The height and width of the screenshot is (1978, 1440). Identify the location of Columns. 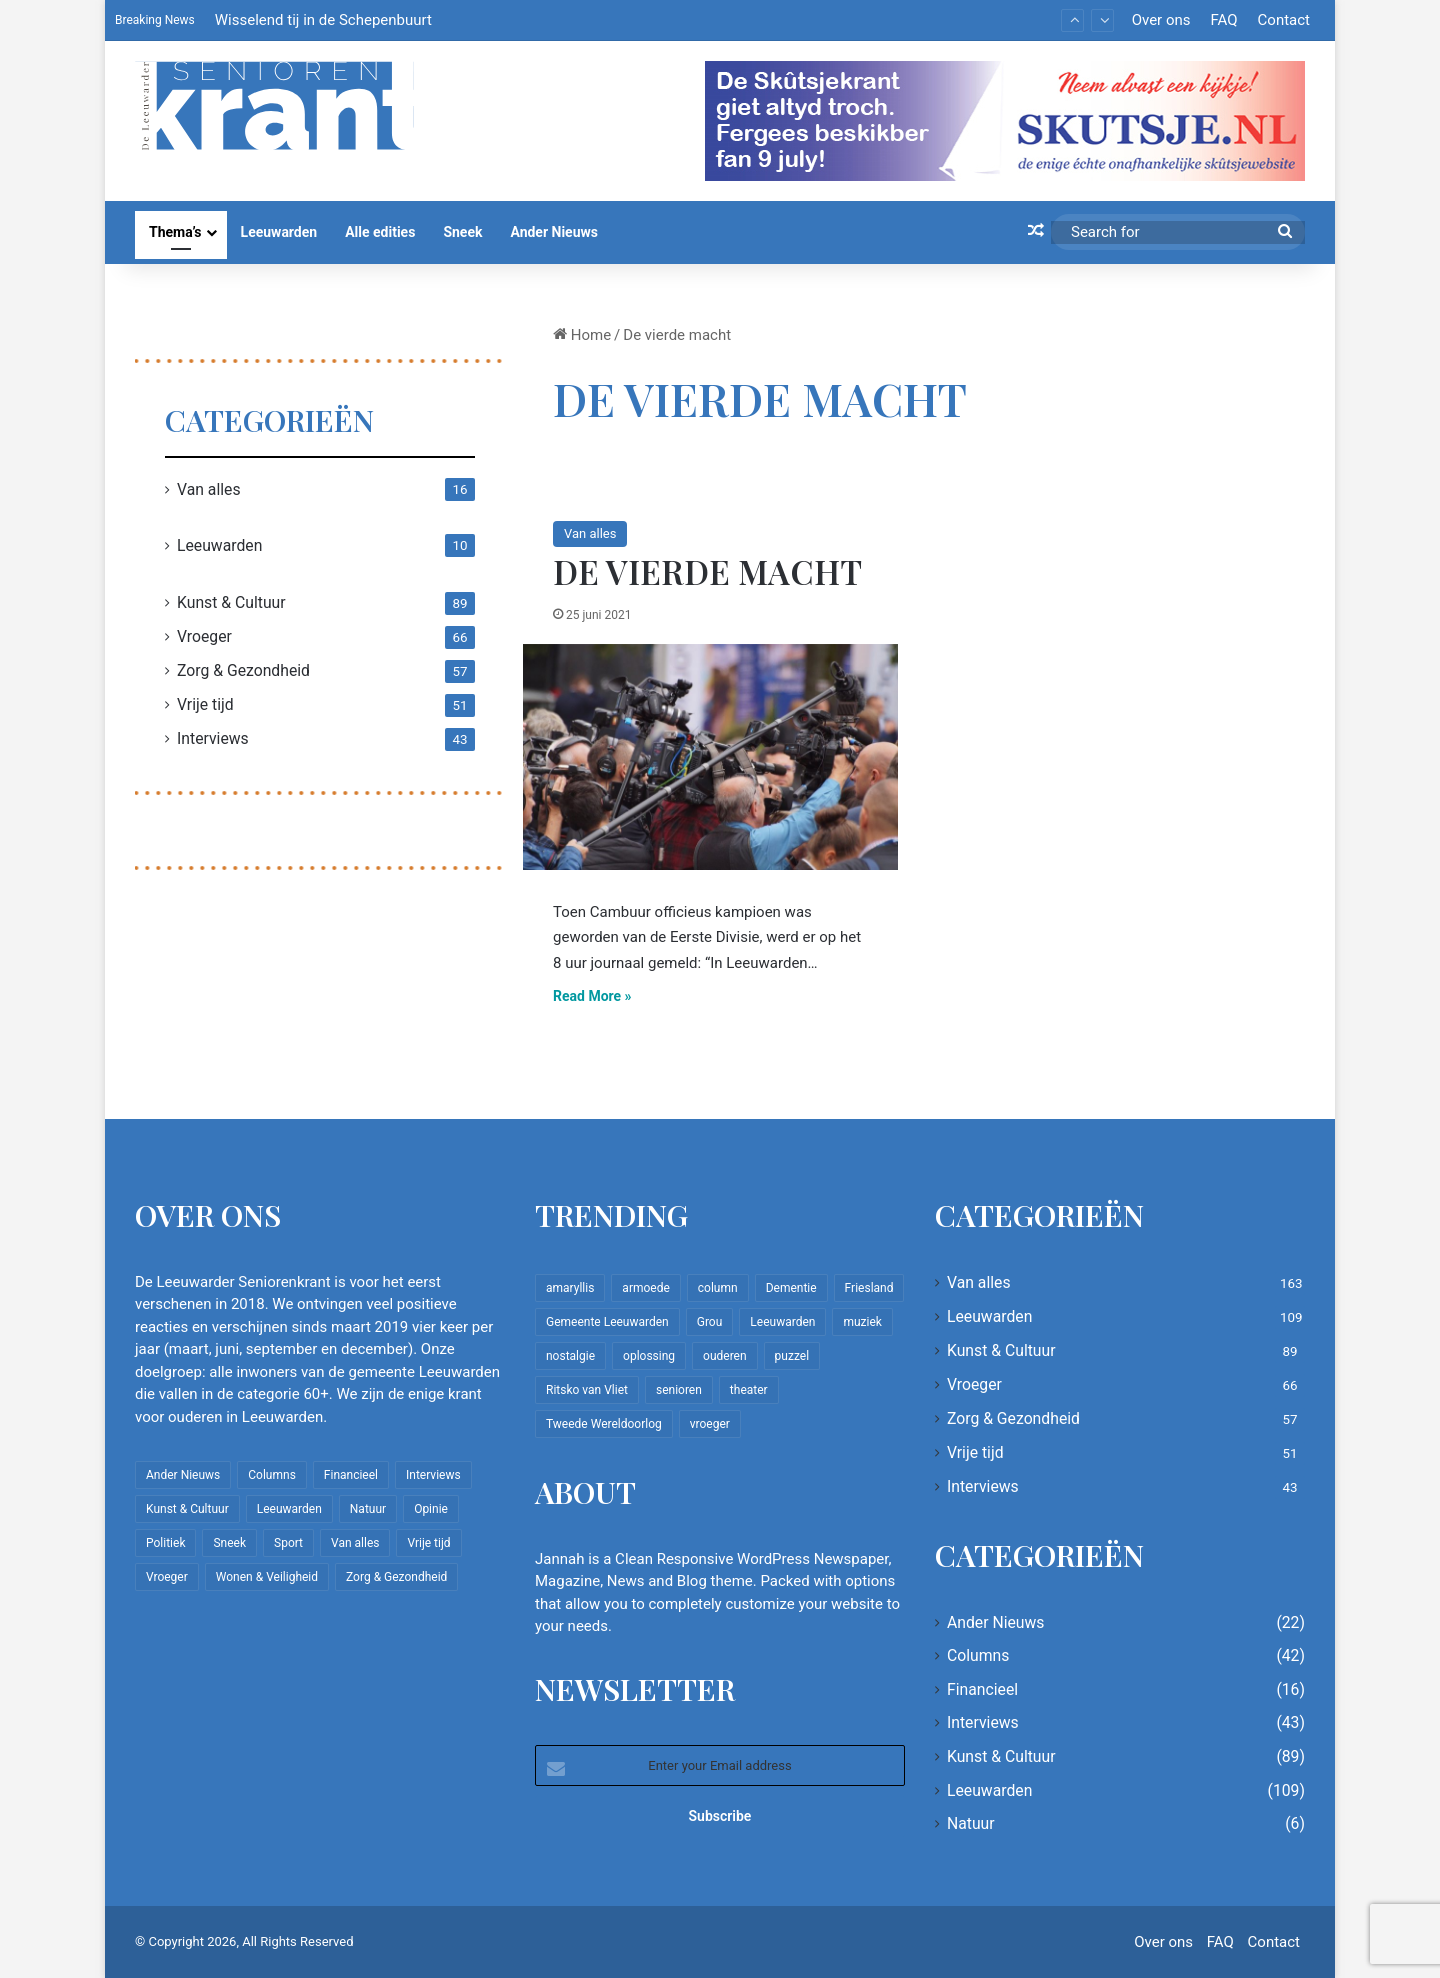
(978, 1655).